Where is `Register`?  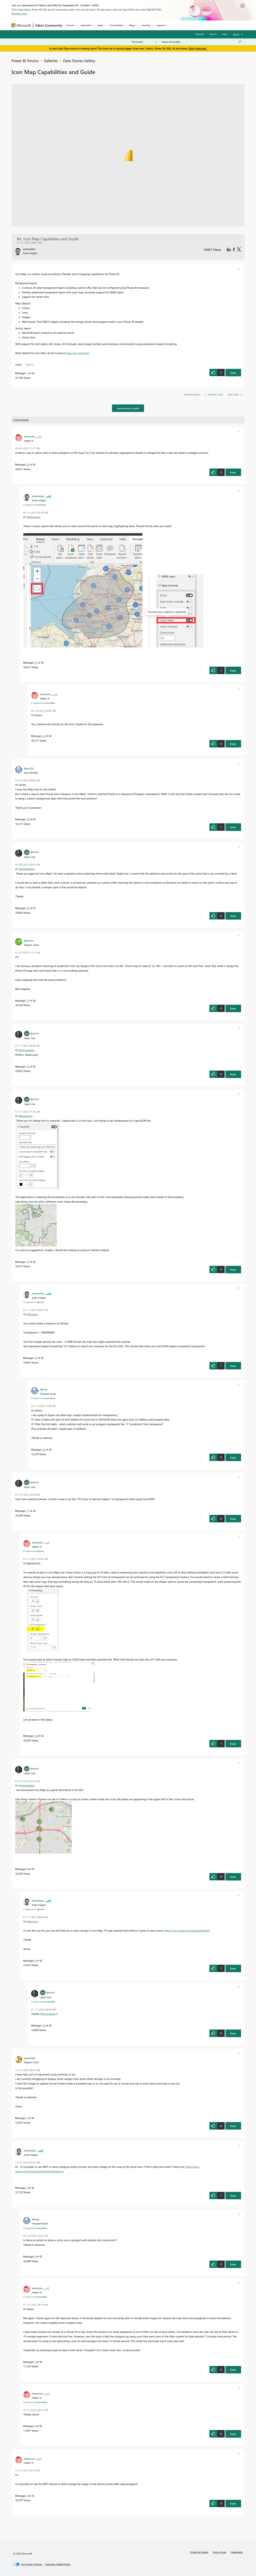
Register is located at coordinates (200, 33).